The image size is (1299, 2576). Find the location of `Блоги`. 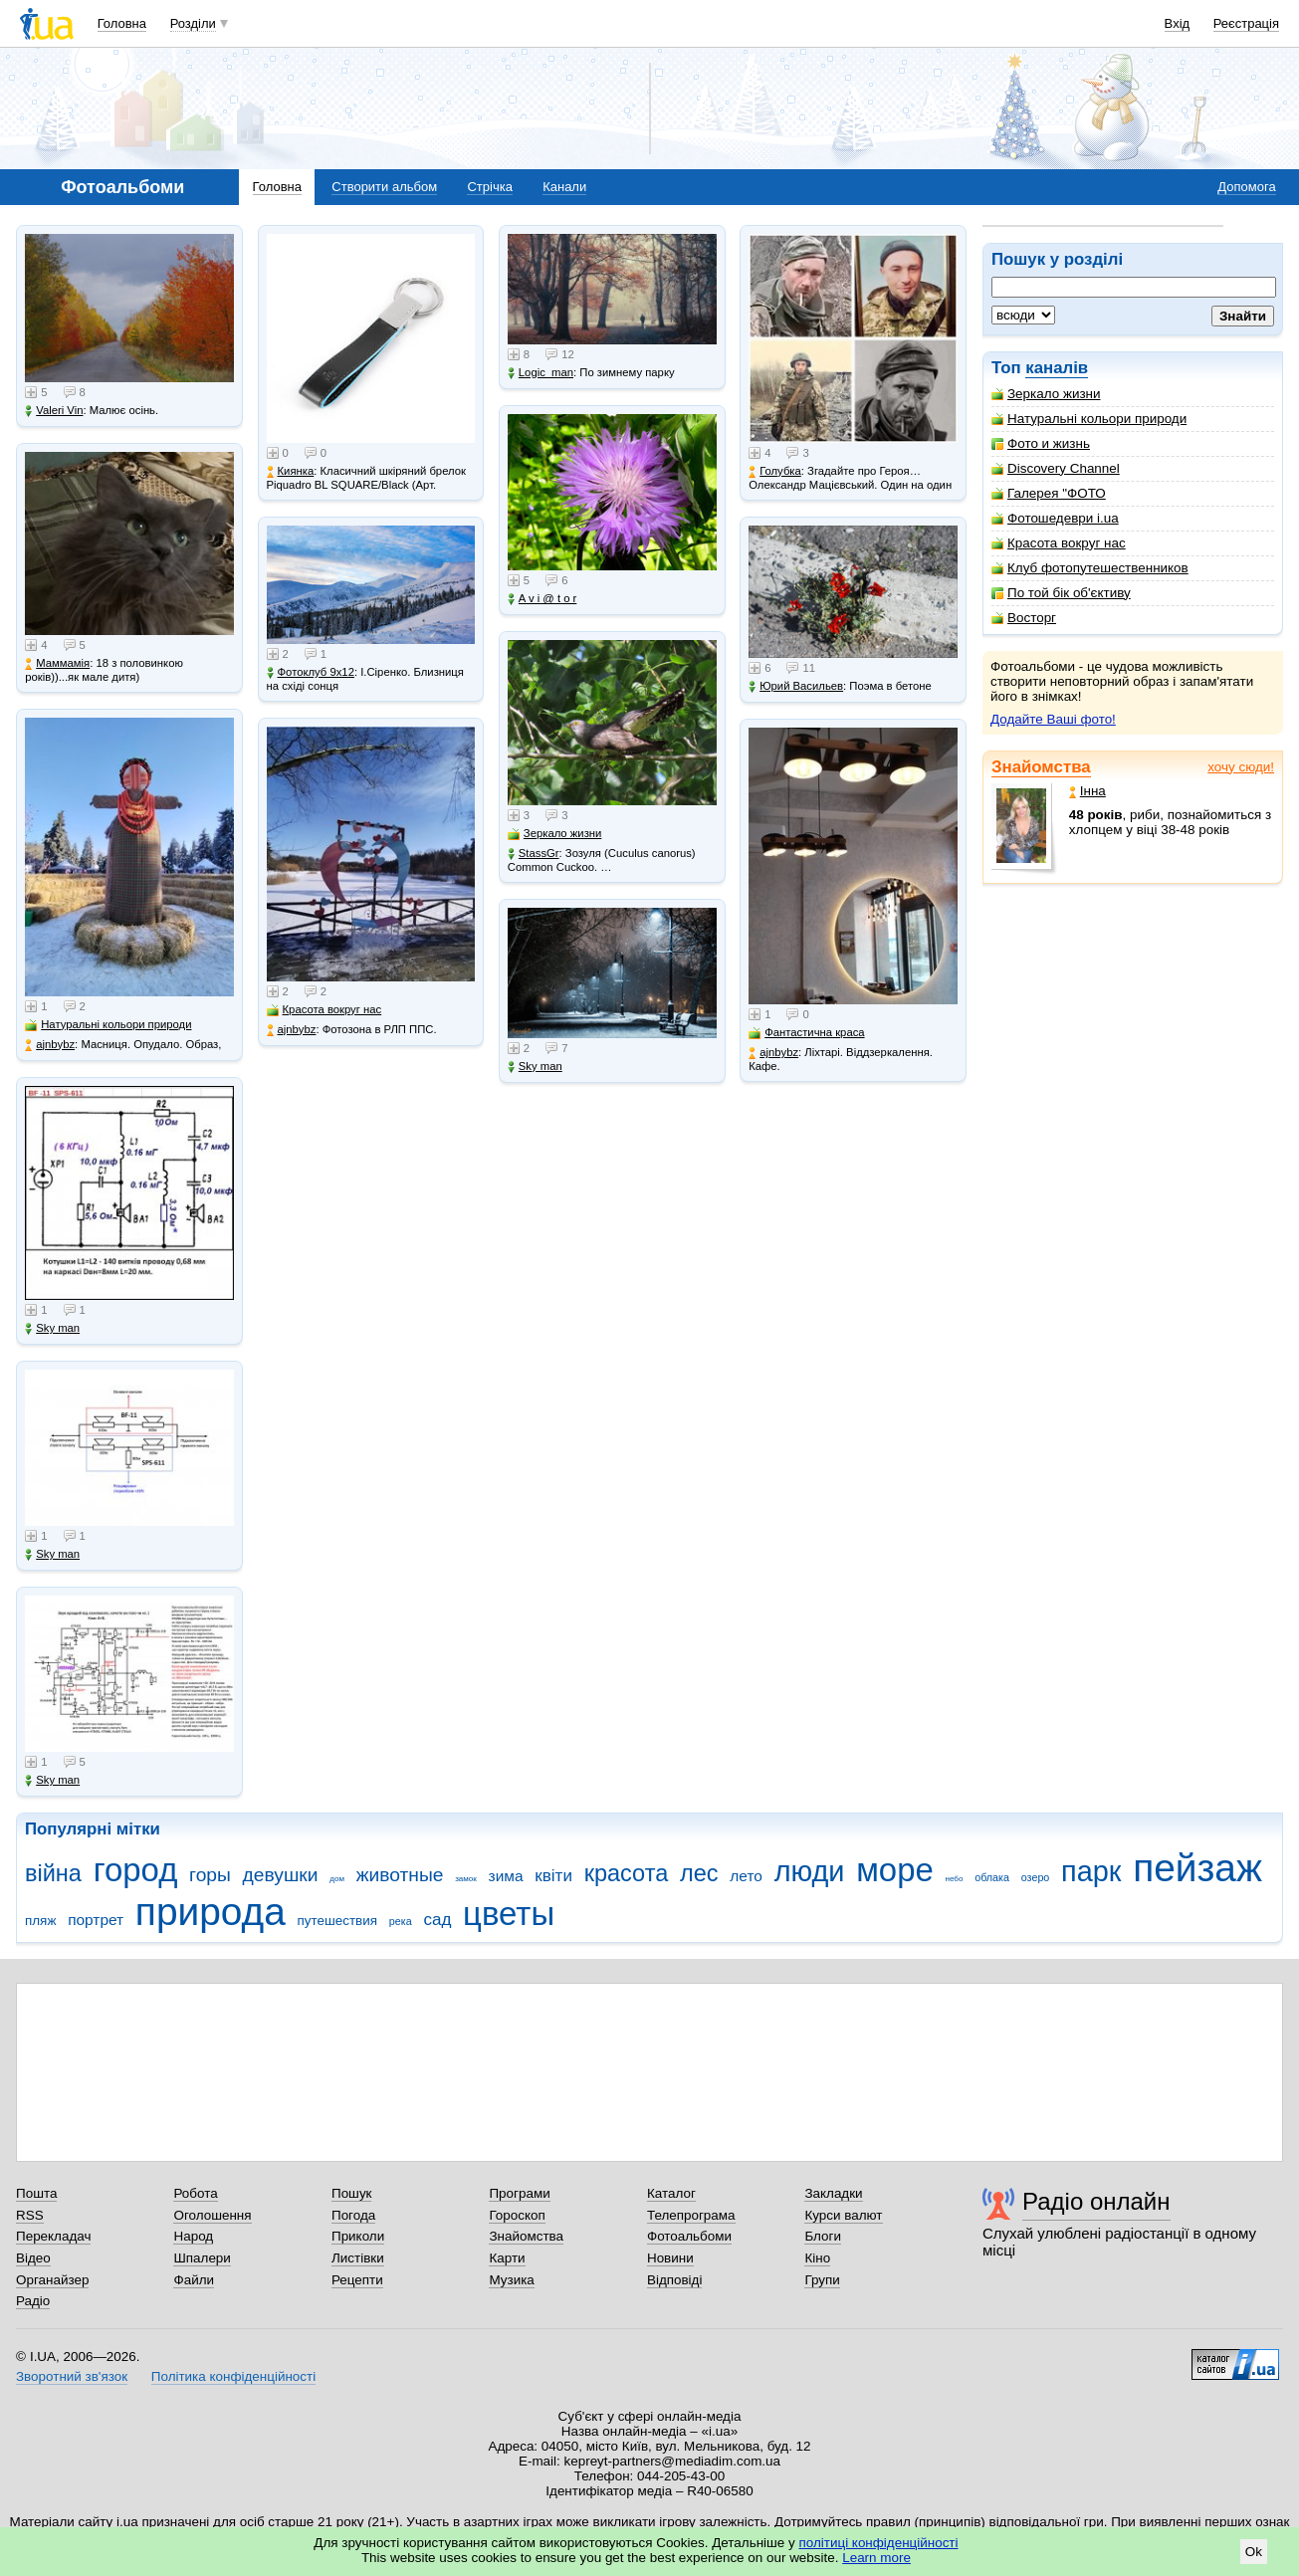

Блоги is located at coordinates (822, 2236).